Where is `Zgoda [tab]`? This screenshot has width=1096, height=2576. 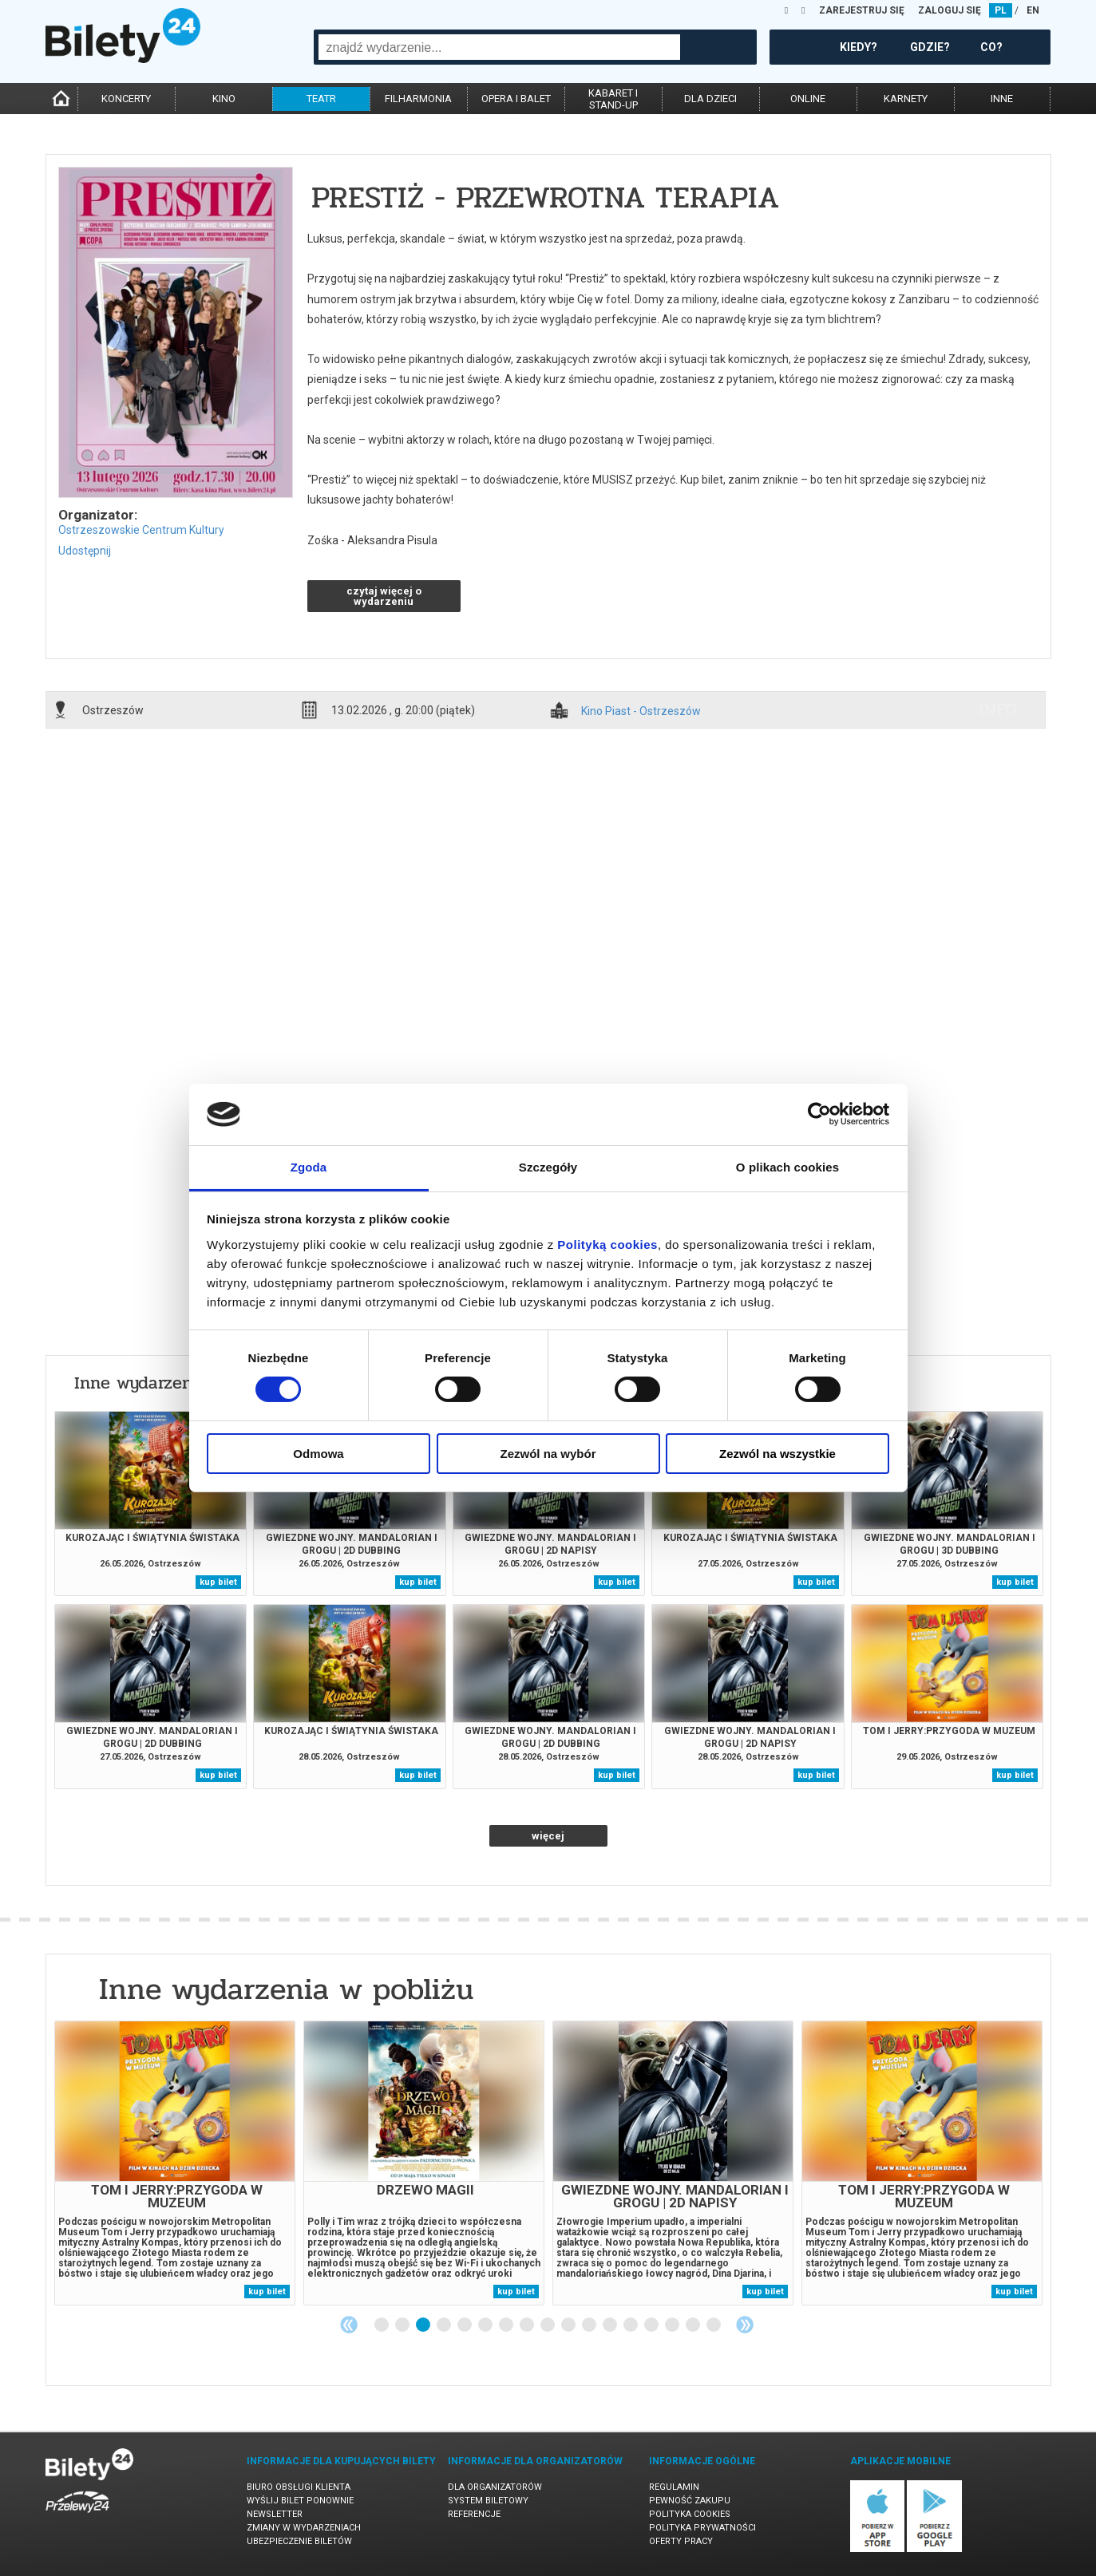
Zgoda [tab] is located at coordinates (309, 1167).